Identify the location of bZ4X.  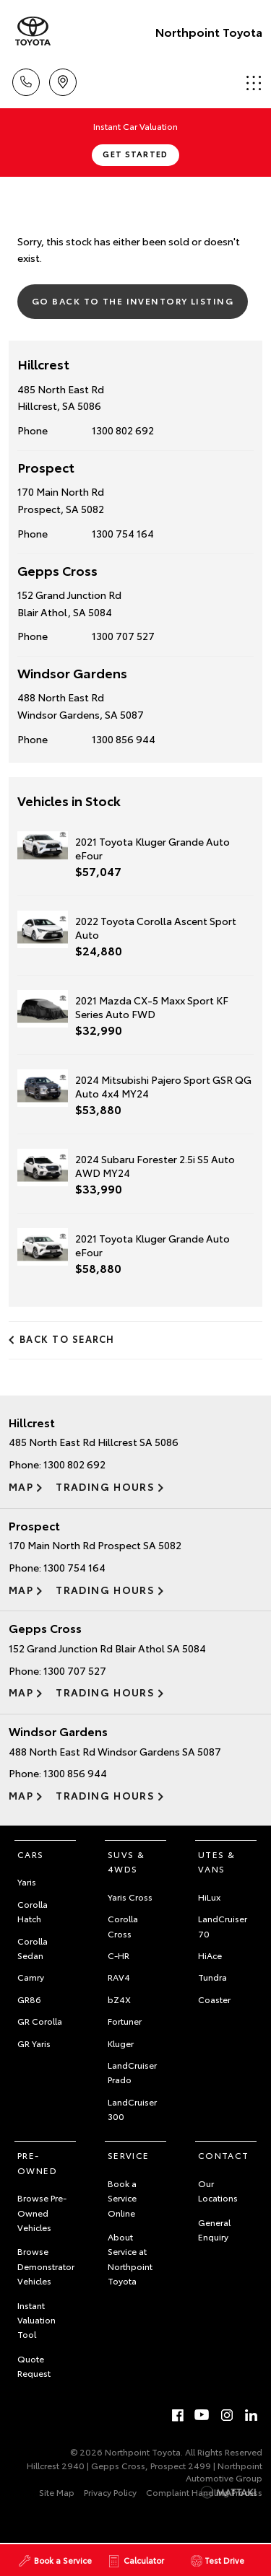
(119, 1999).